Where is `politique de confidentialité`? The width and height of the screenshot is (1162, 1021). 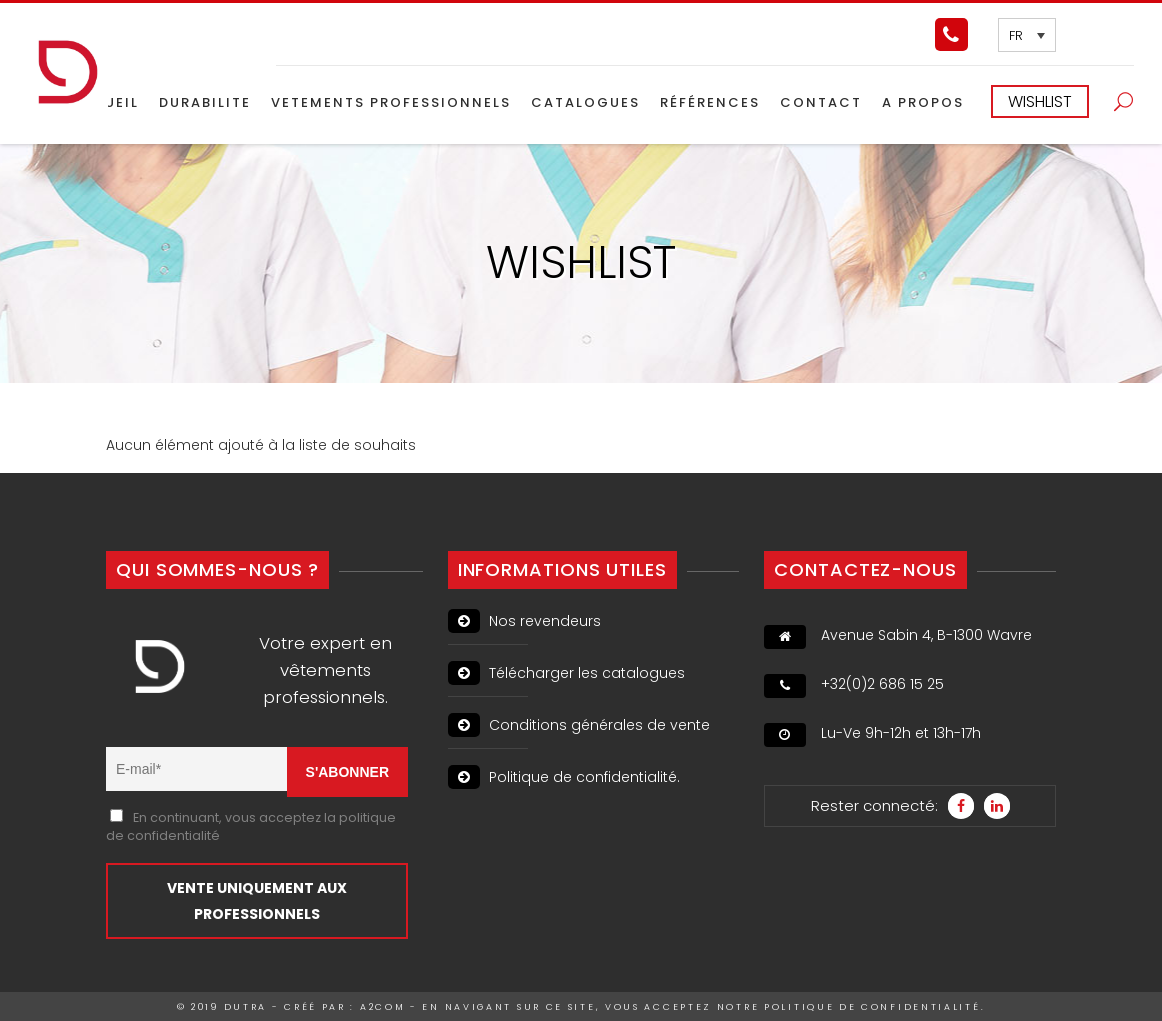 politique de confidentialité is located at coordinates (872, 1007).